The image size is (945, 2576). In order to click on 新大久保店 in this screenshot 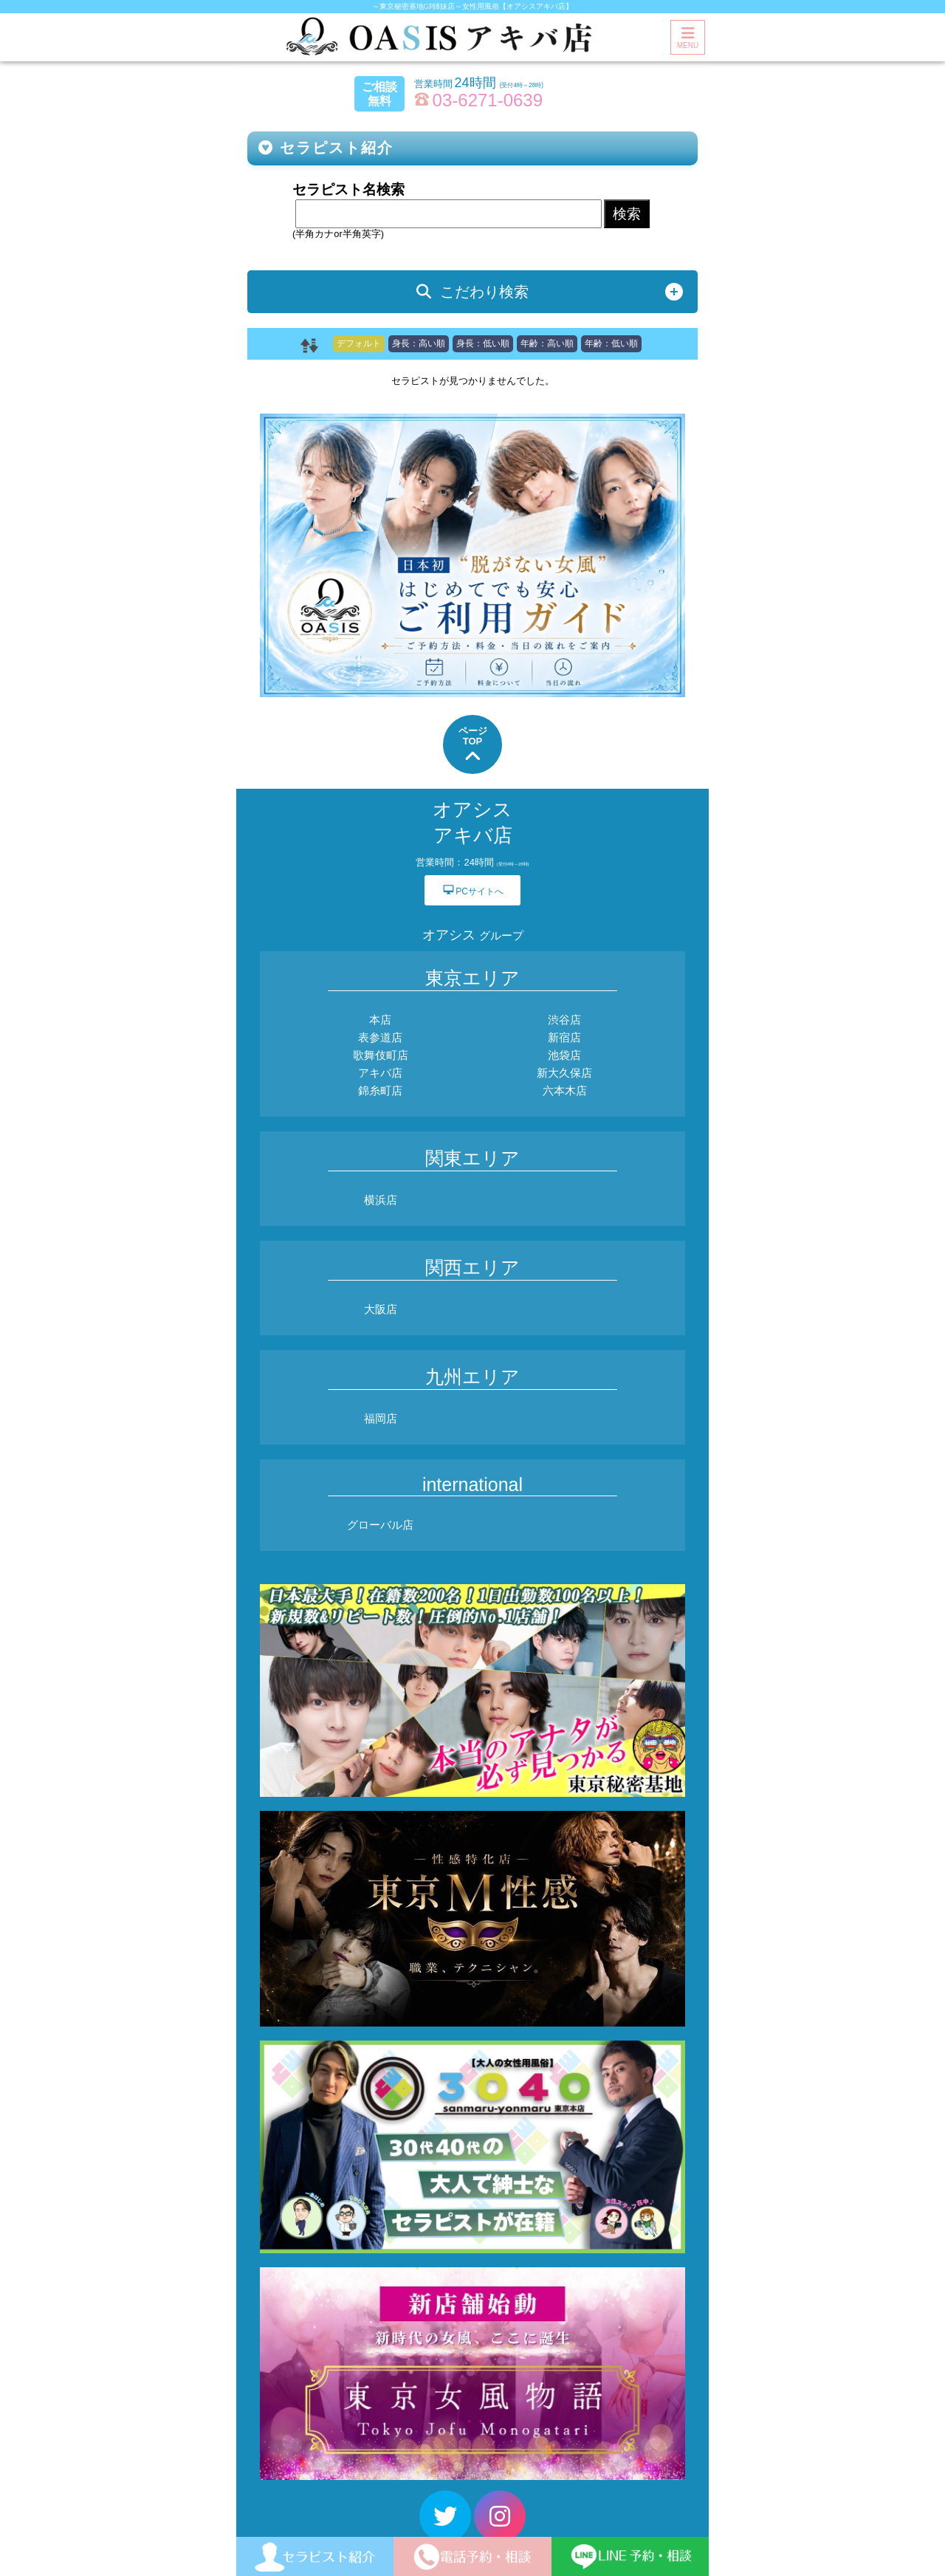, I will do `click(564, 1072)`.